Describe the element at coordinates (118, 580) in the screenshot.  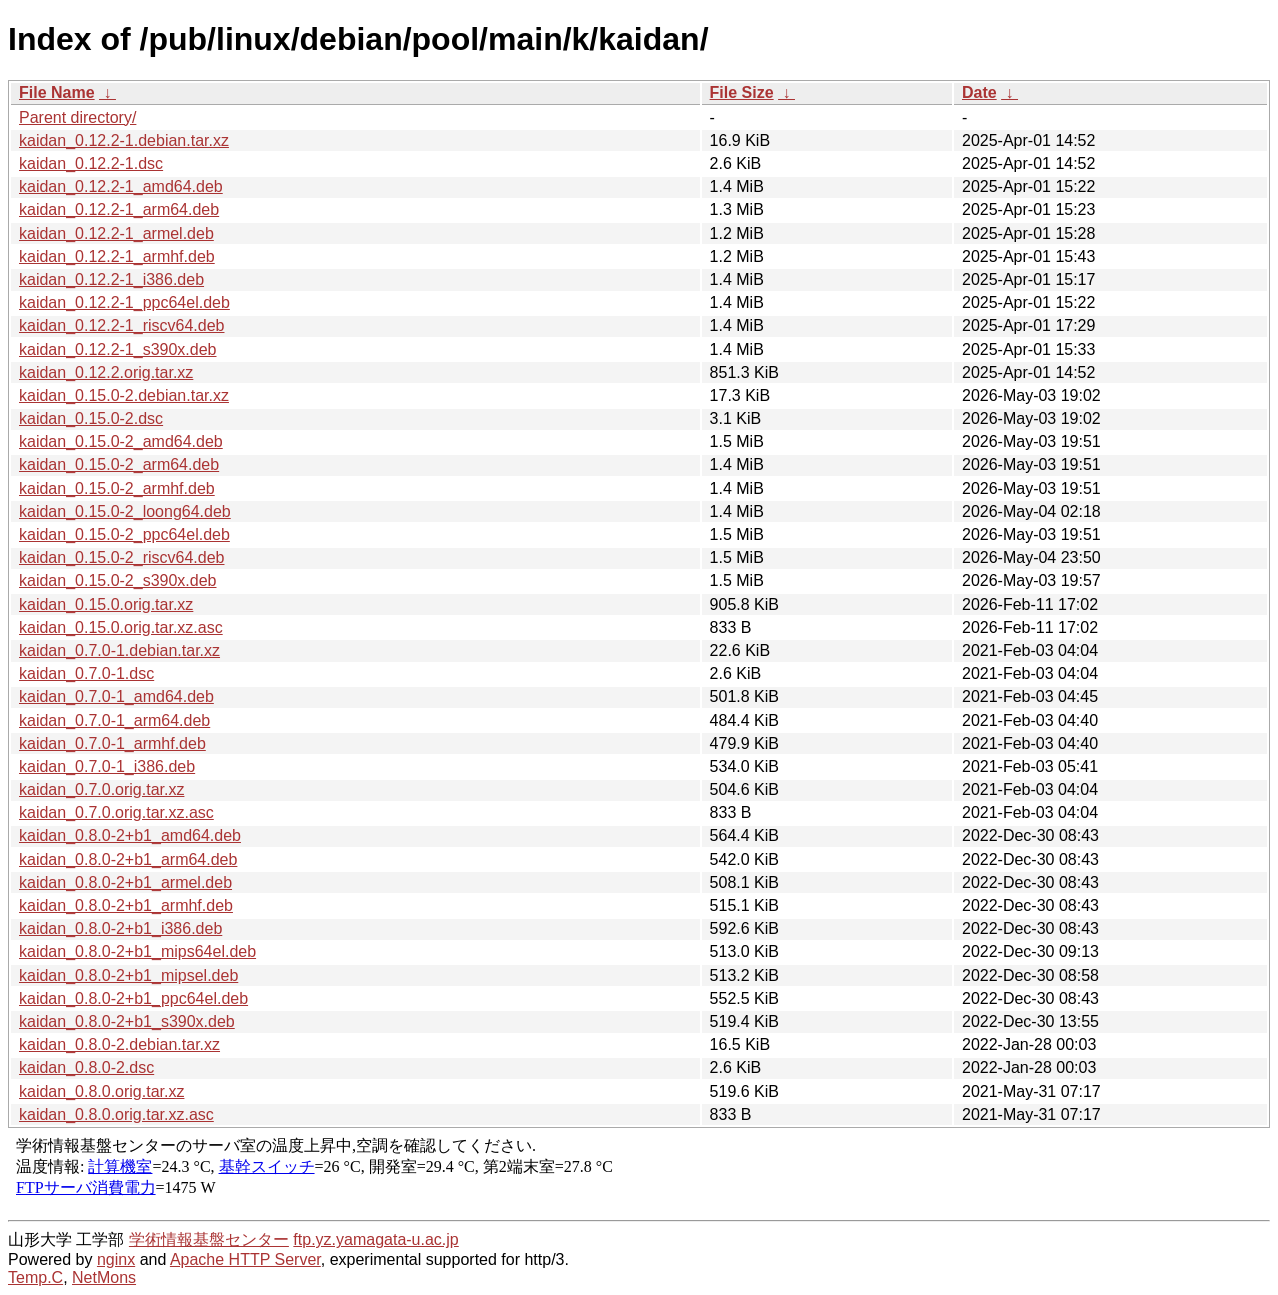
I see `kaidan_0.15.0-2_s390x.deb` at that location.